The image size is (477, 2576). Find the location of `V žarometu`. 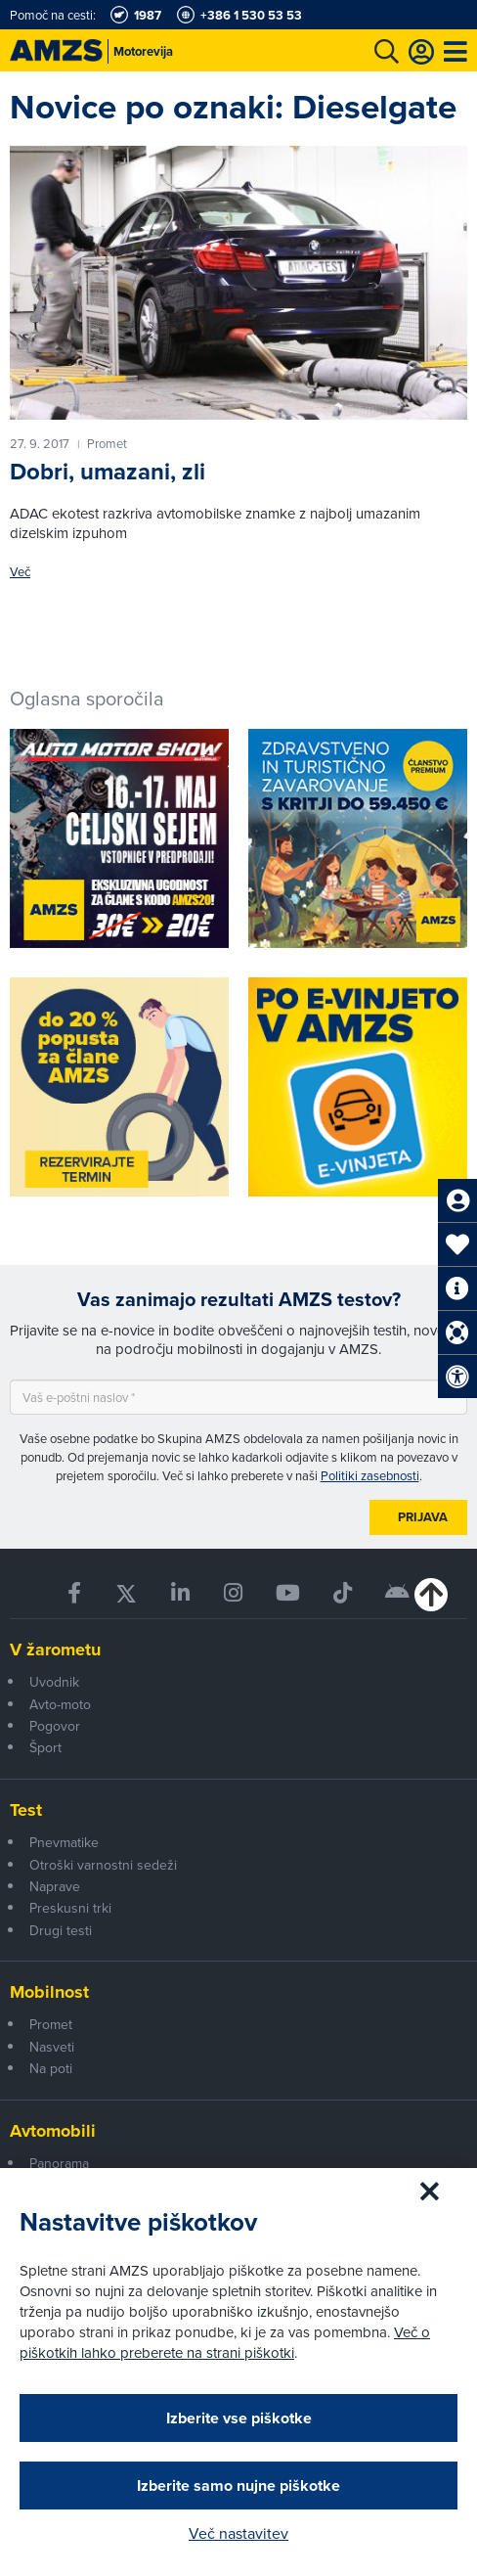

V žarometu is located at coordinates (55, 1649).